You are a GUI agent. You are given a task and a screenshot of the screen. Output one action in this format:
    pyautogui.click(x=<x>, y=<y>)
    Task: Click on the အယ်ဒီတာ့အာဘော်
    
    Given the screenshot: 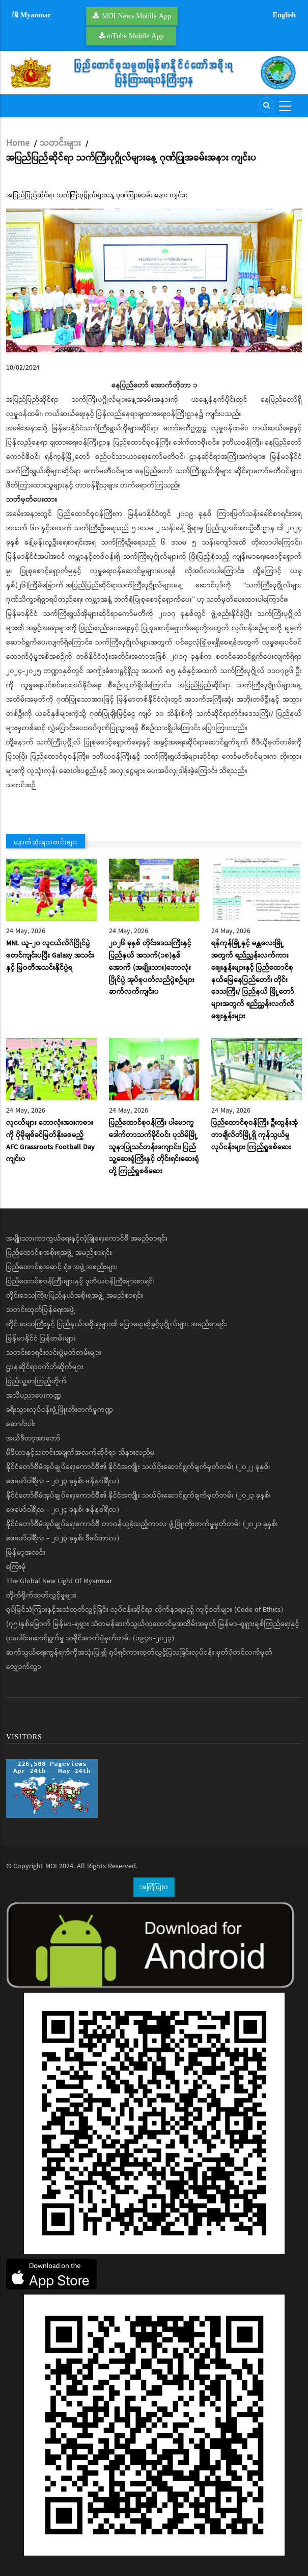 What is the action you would take?
    pyautogui.click(x=33, y=1438)
    